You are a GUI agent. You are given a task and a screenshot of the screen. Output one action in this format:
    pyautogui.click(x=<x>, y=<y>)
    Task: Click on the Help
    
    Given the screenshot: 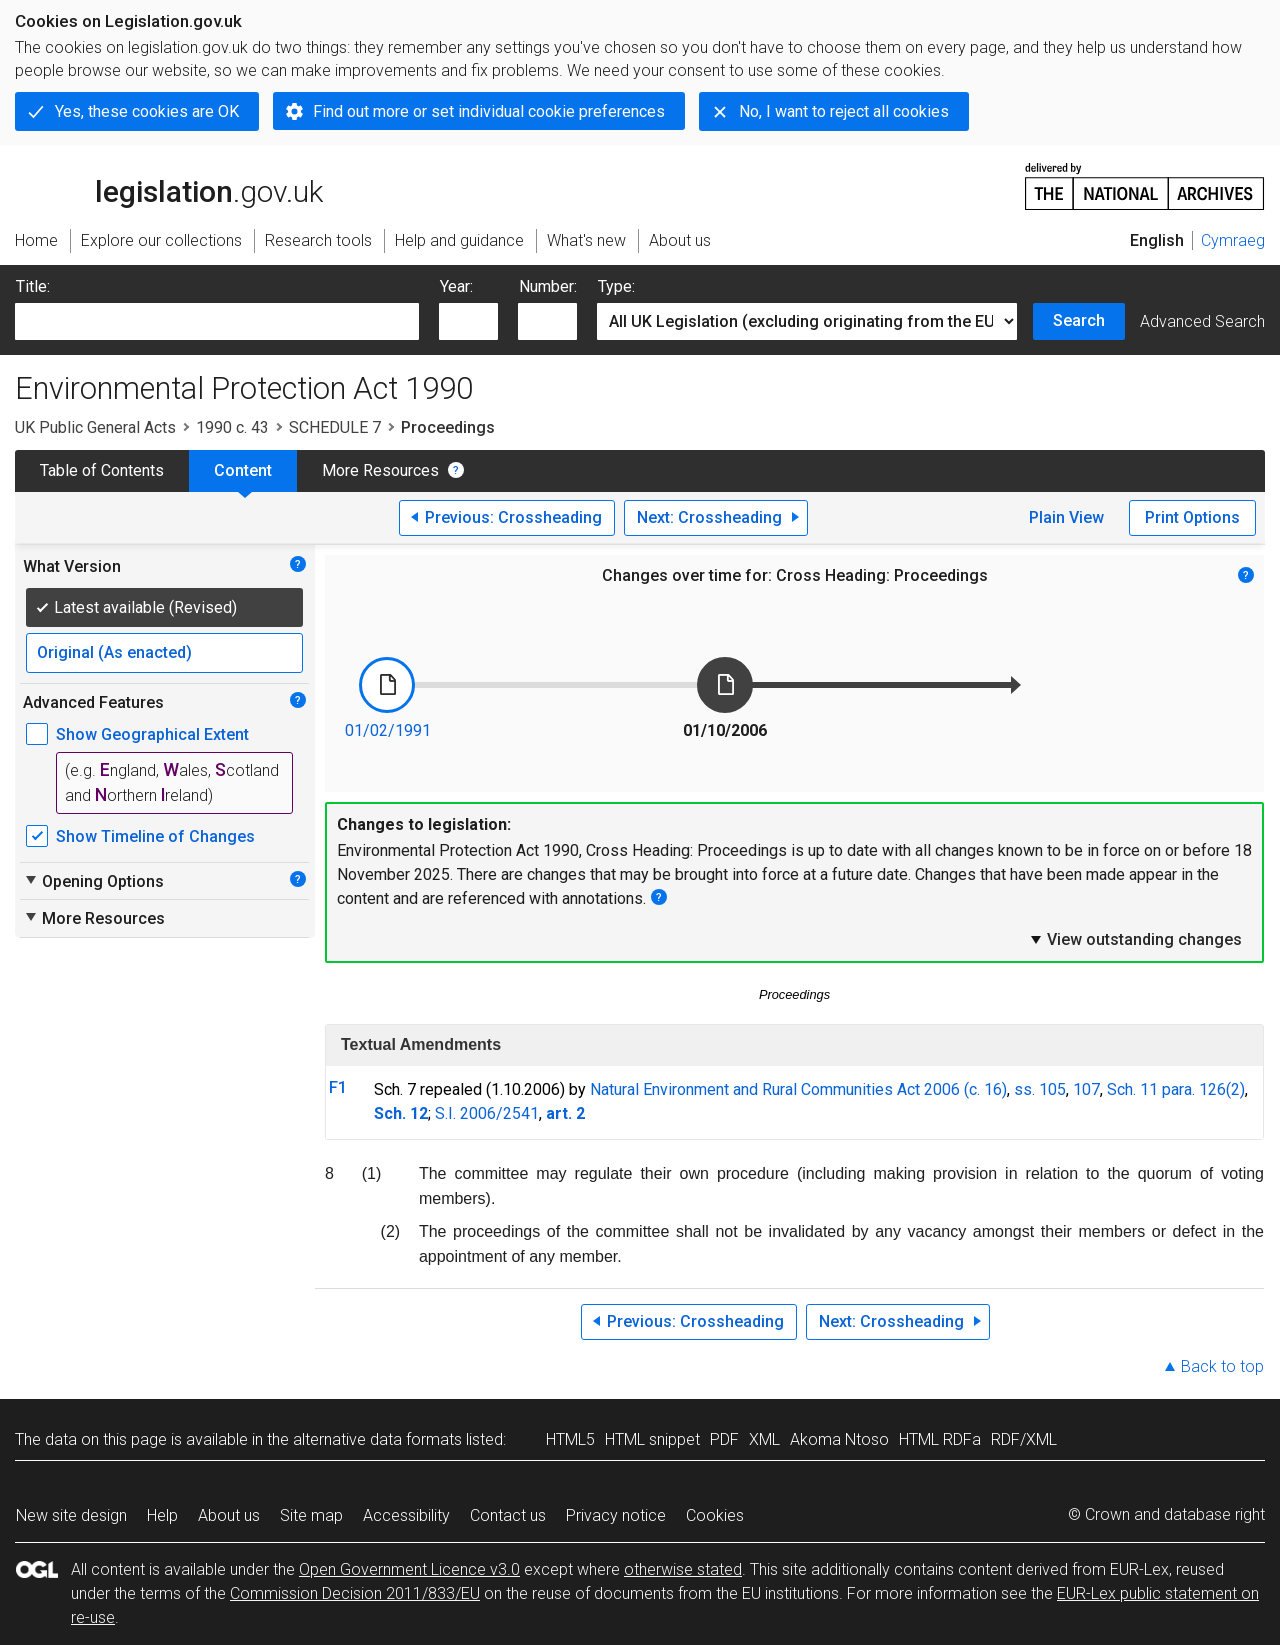 What is the action you would take?
    pyautogui.click(x=162, y=1515)
    